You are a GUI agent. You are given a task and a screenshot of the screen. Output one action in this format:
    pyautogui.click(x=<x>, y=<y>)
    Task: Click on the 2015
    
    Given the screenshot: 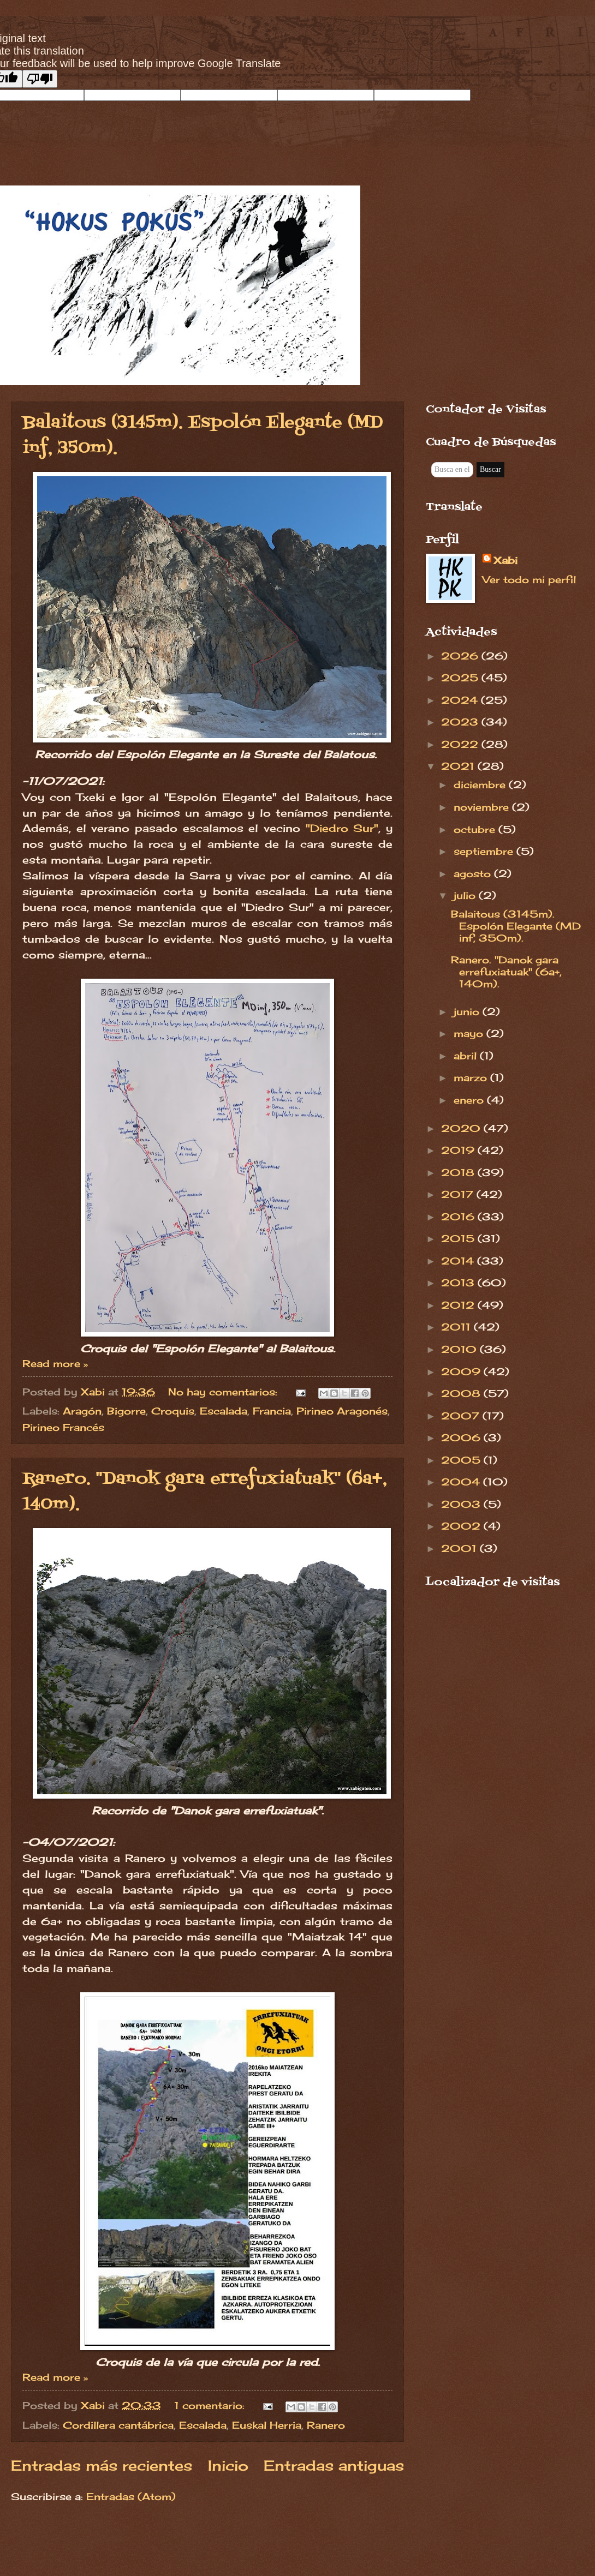 What is the action you would take?
    pyautogui.click(x=459, y=1238)
    